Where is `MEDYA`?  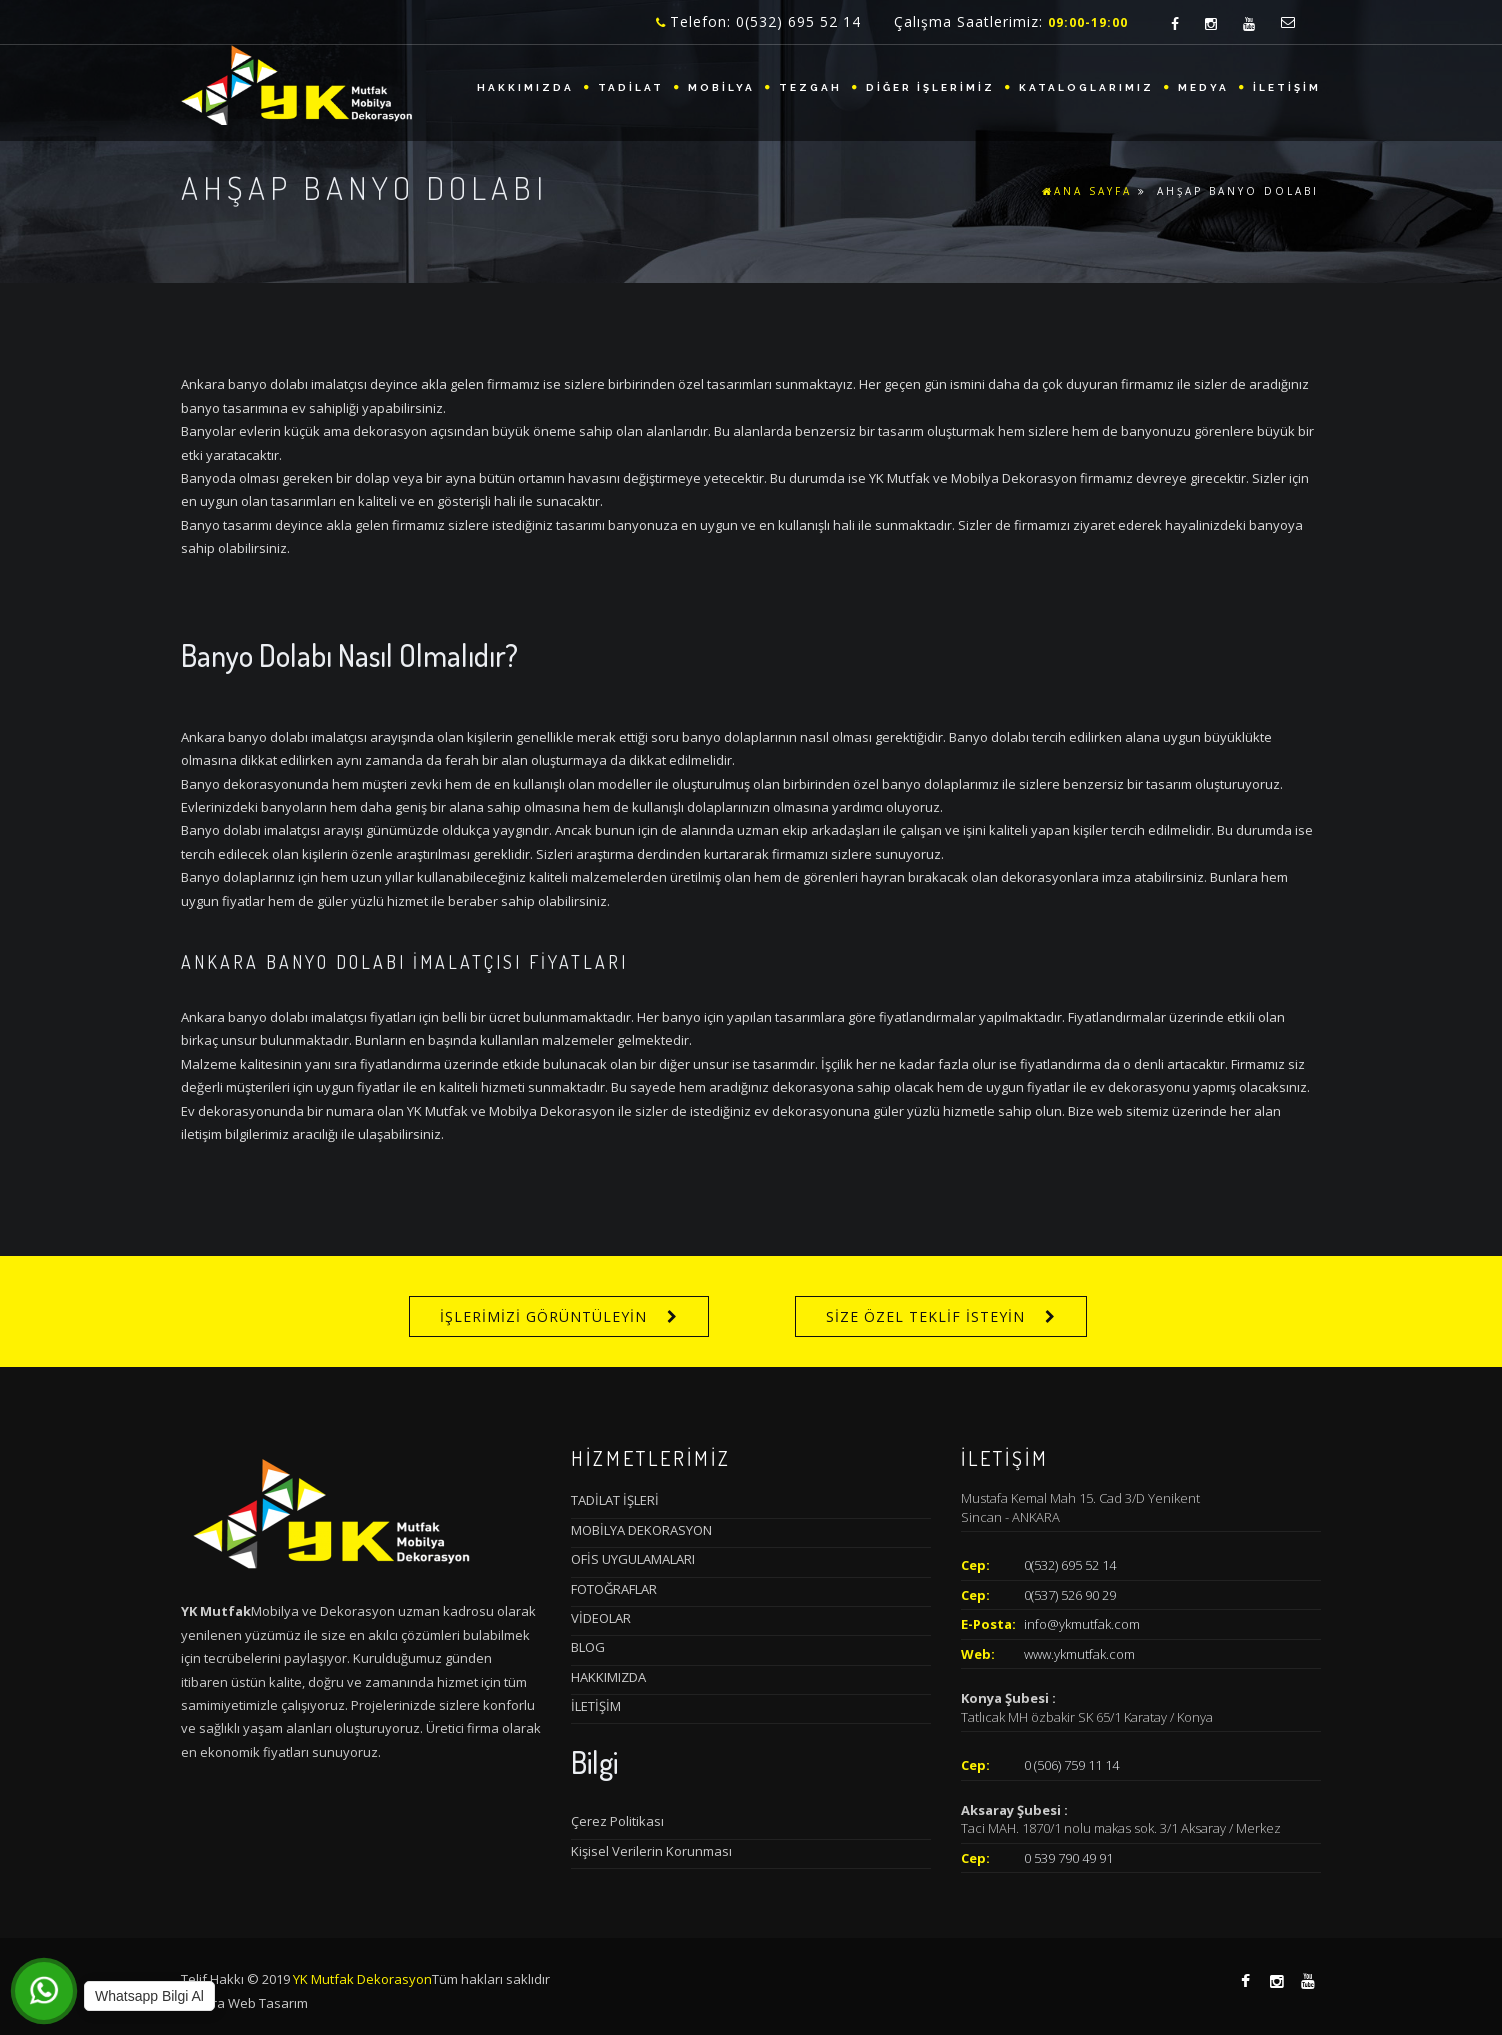 MEDYA is located at coordinates (1203, 87).